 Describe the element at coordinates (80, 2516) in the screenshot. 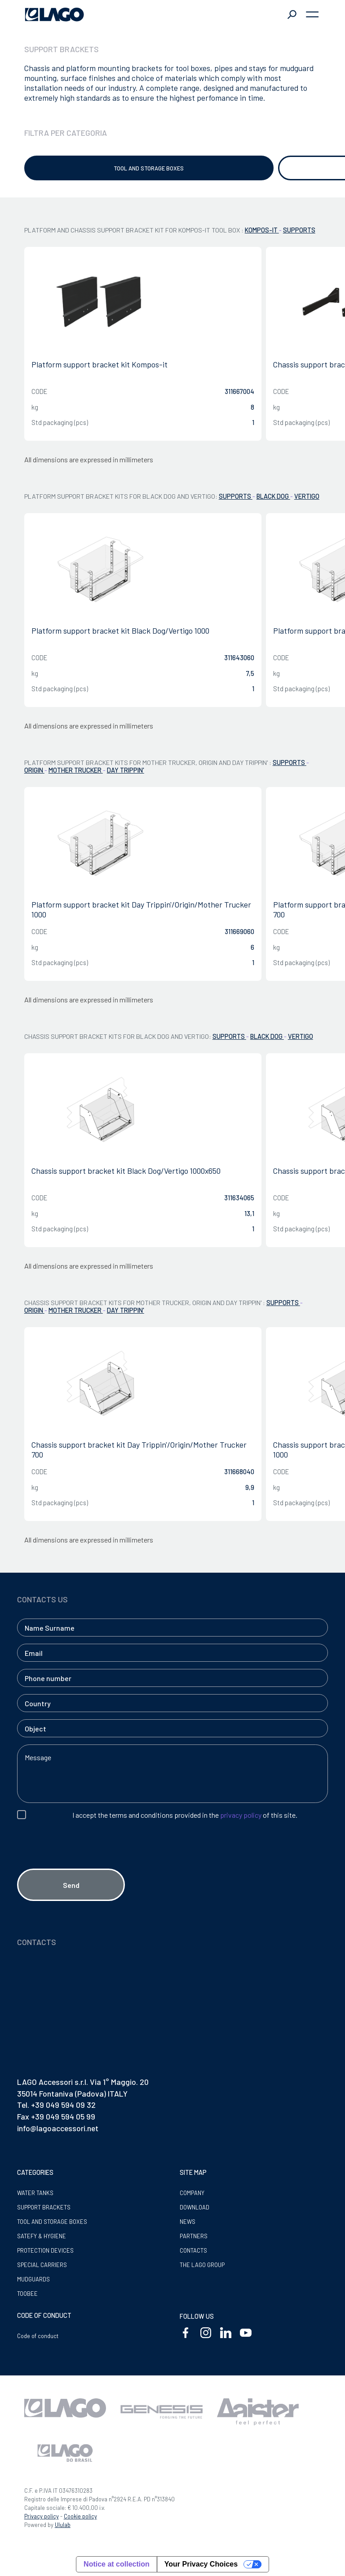

I see `Cookie policy` at that location.